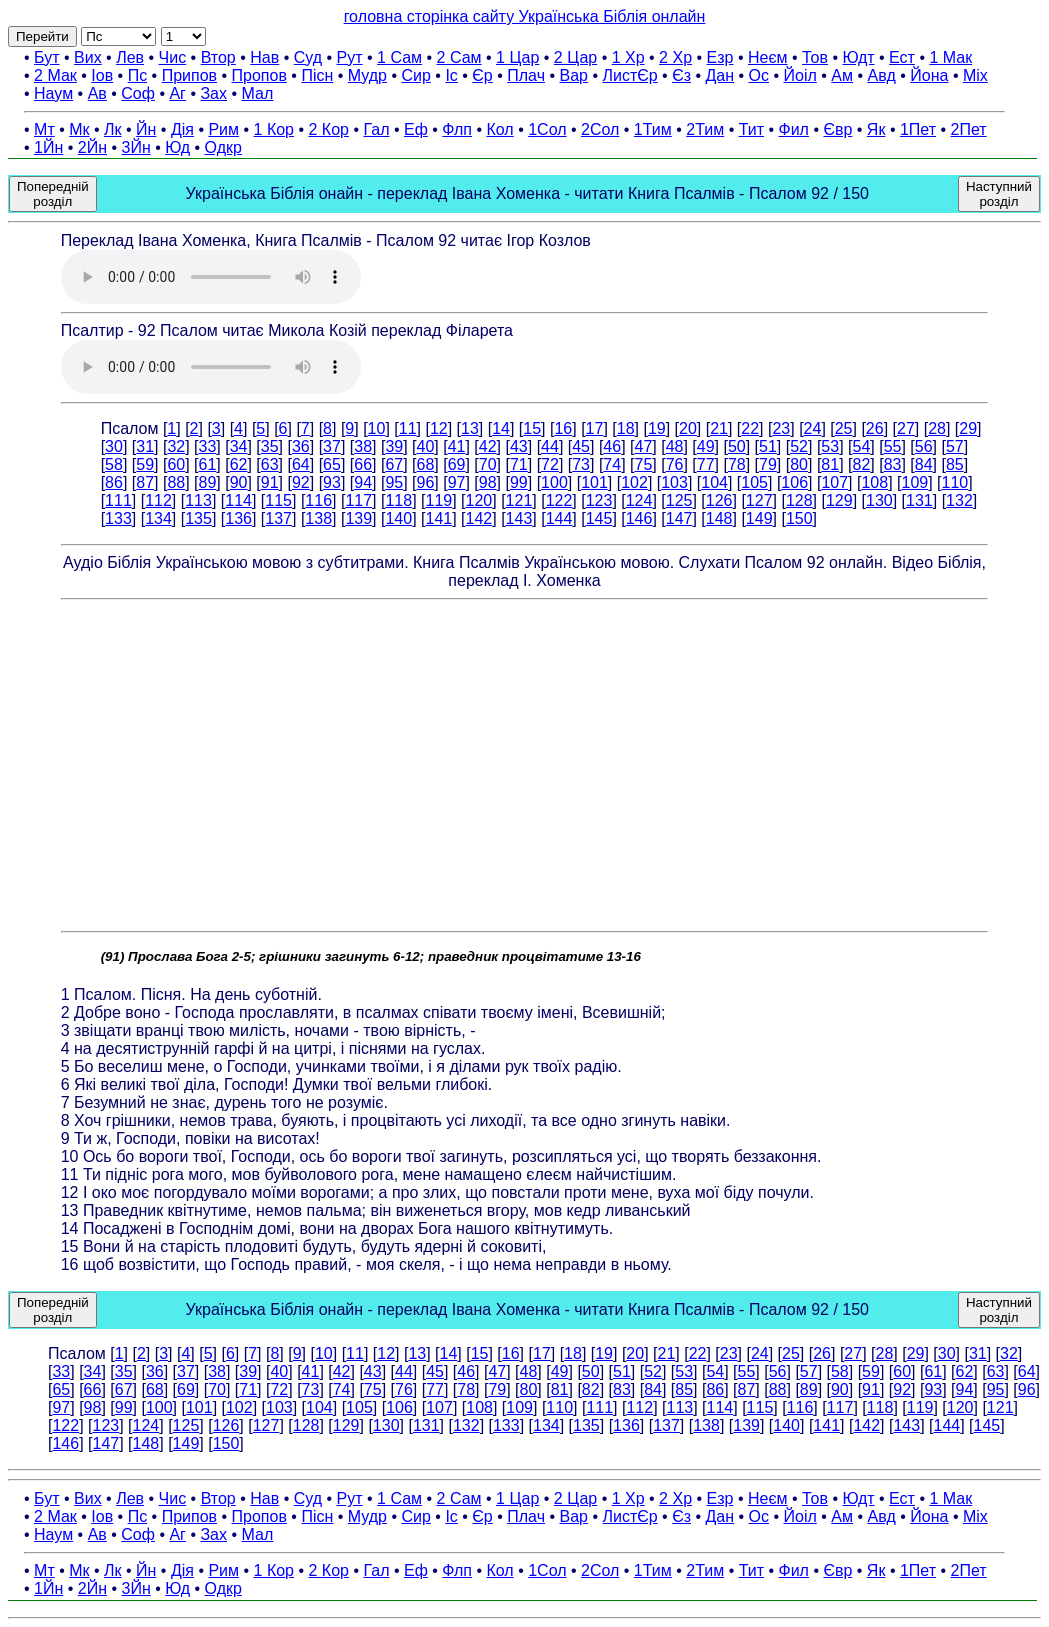  What do you see at coordinates (526, 75) in the screenshot?
I see `Плач` at bounding box center [526, 75].